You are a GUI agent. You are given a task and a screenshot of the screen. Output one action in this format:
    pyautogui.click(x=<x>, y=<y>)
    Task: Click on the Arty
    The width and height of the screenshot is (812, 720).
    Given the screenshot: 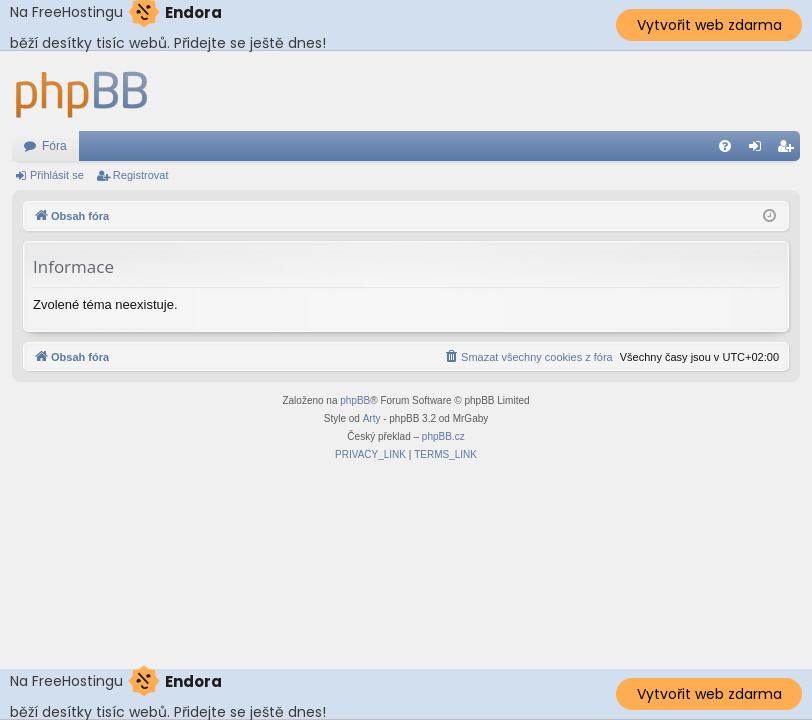 What is the action you would take?
    pyautogui.click(x=372, y=418)
    